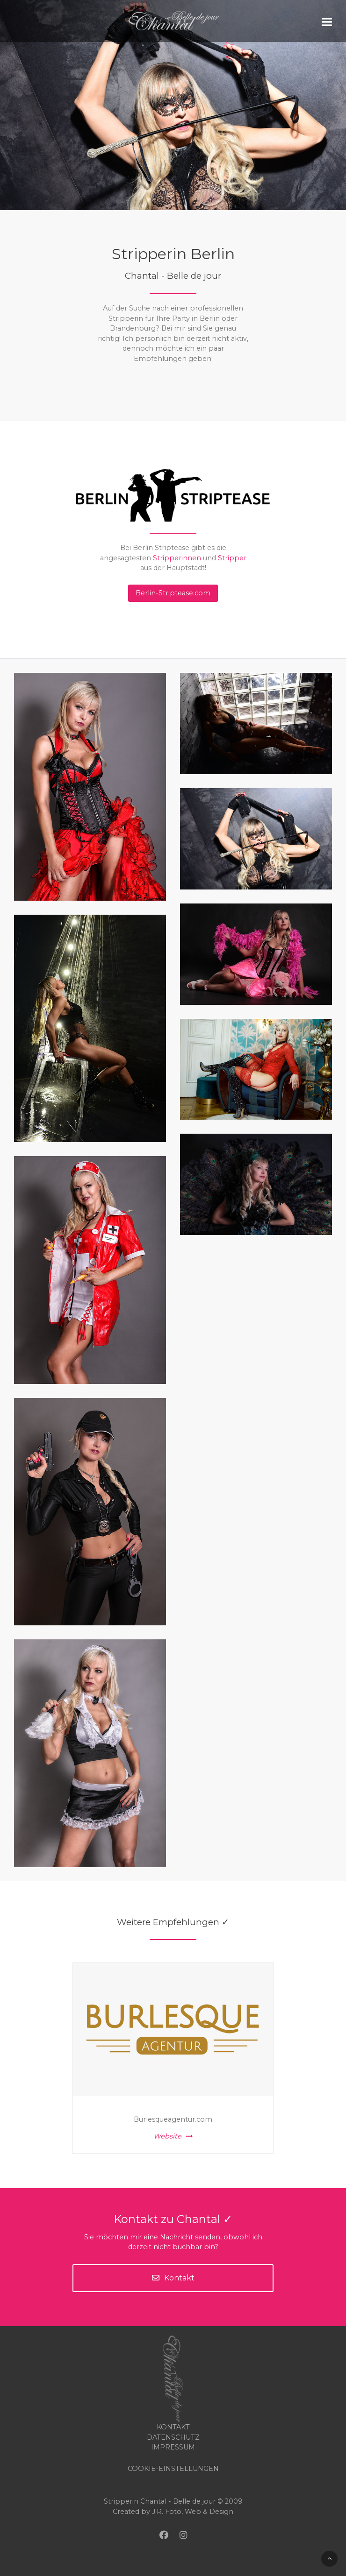 This screenshot has width=346, height=2576. I want to click on [Facebook], so click(164, 2535).